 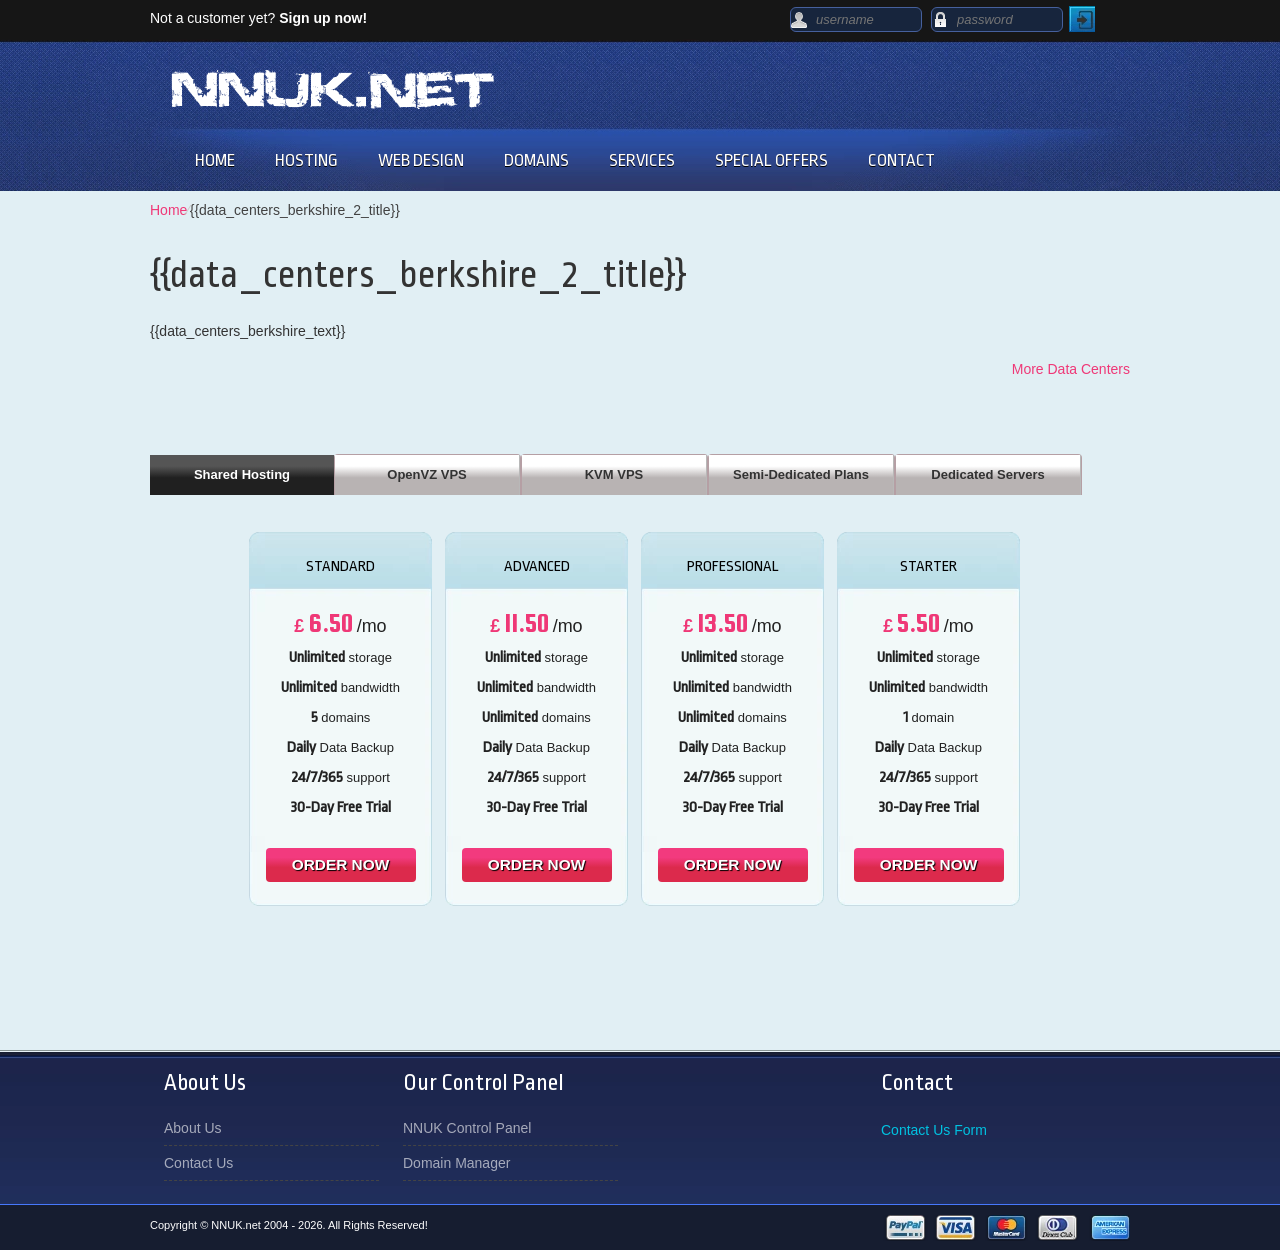 What do you see at coordinates (456, 1163) in the screenshot?
I see `Domain Manager` at bounding box center [456, 1163].